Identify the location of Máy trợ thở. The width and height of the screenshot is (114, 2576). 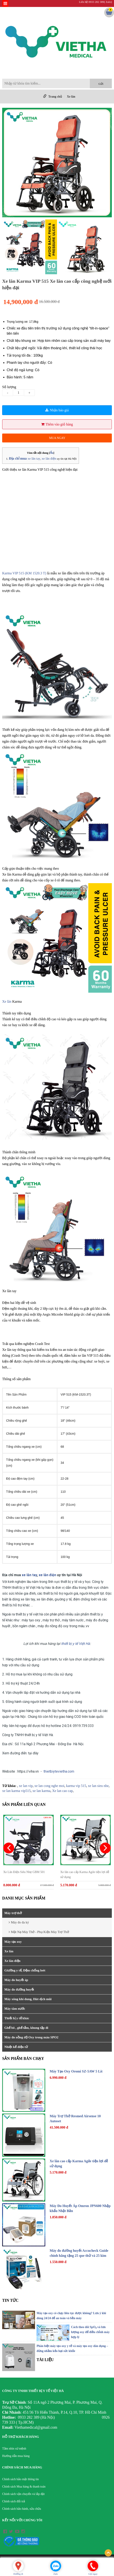
(13, 1913).